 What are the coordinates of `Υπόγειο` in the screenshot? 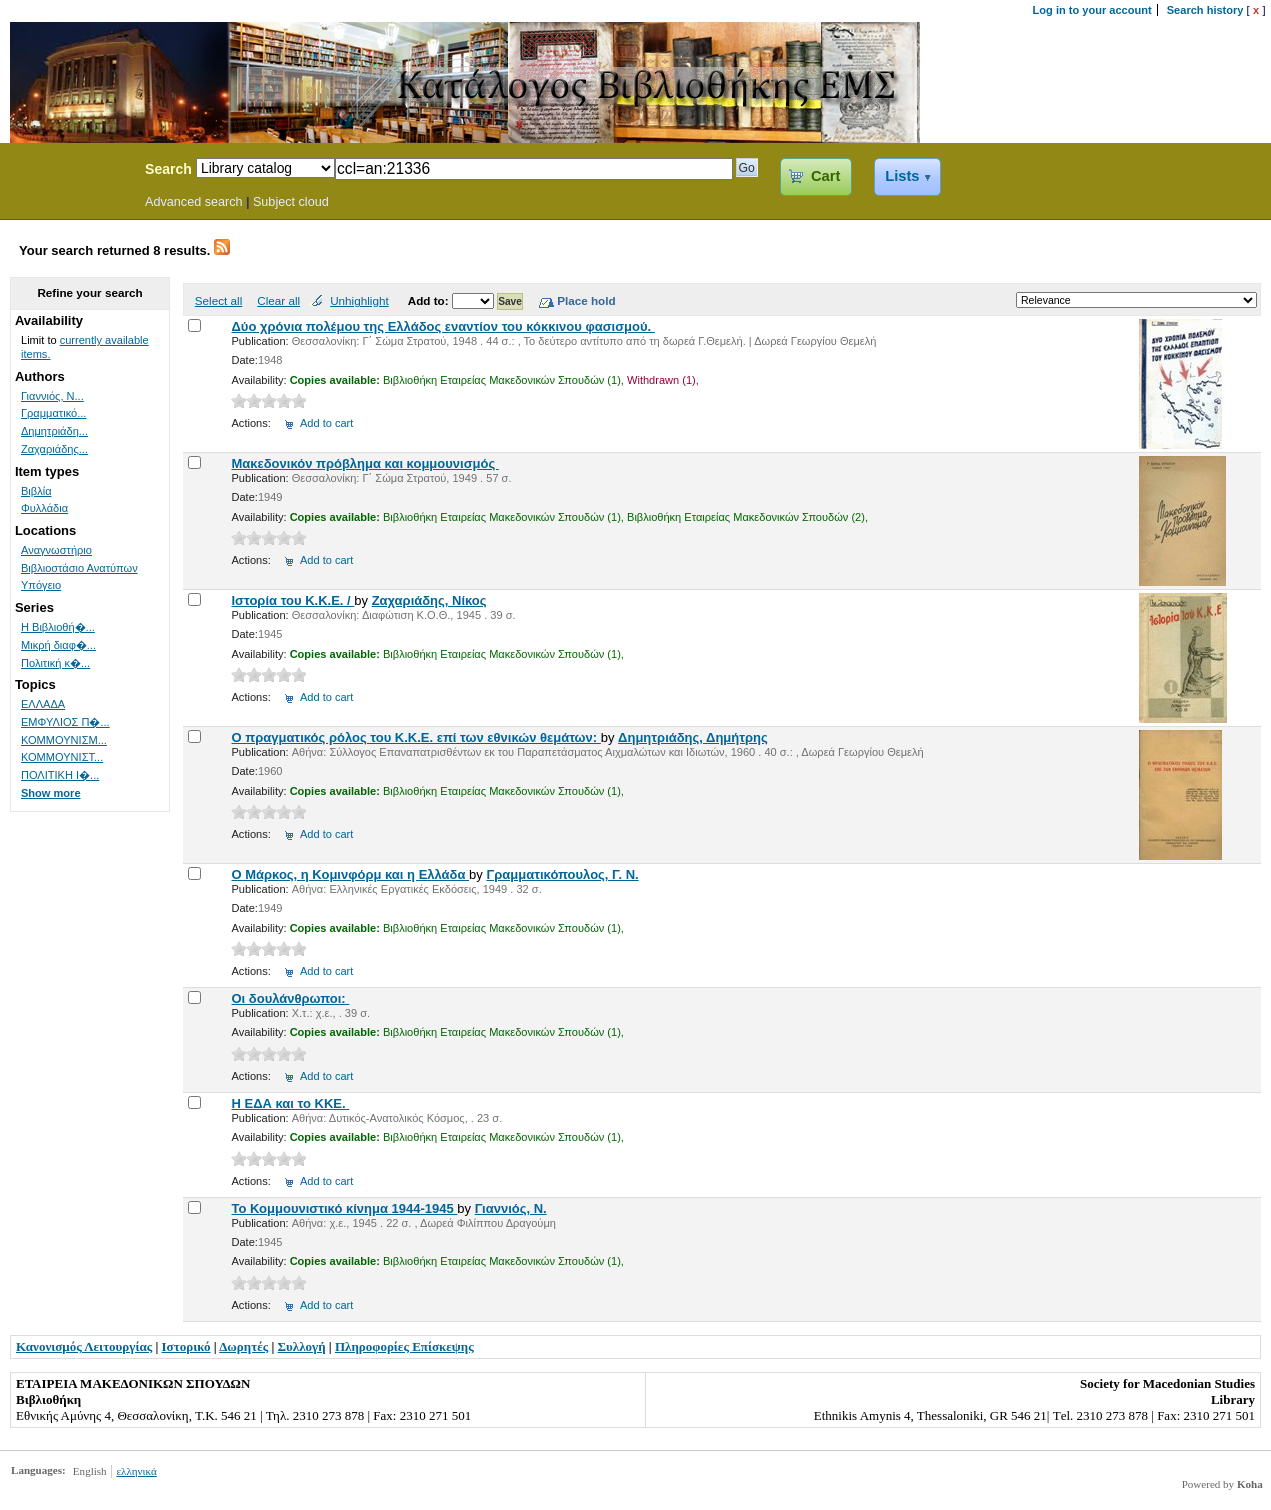 It's located at (41, 585).